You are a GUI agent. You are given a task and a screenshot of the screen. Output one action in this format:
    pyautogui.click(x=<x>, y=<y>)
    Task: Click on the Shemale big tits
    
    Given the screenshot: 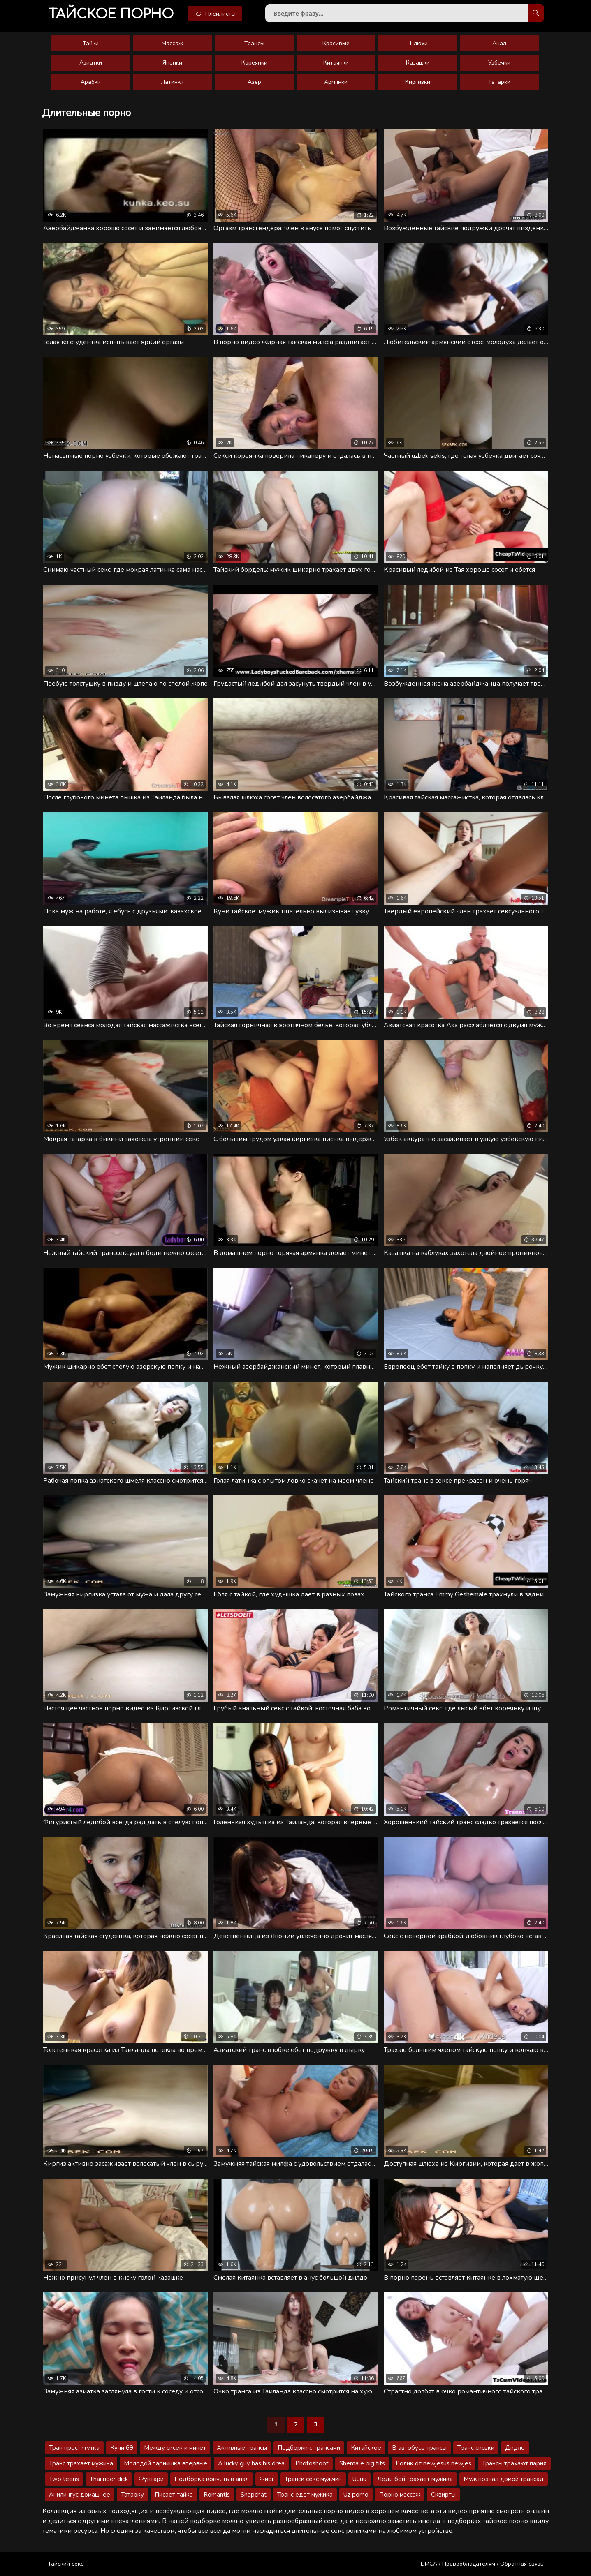 What is the action you would take?
    pyautogui.click(x=362, y=2463)
    